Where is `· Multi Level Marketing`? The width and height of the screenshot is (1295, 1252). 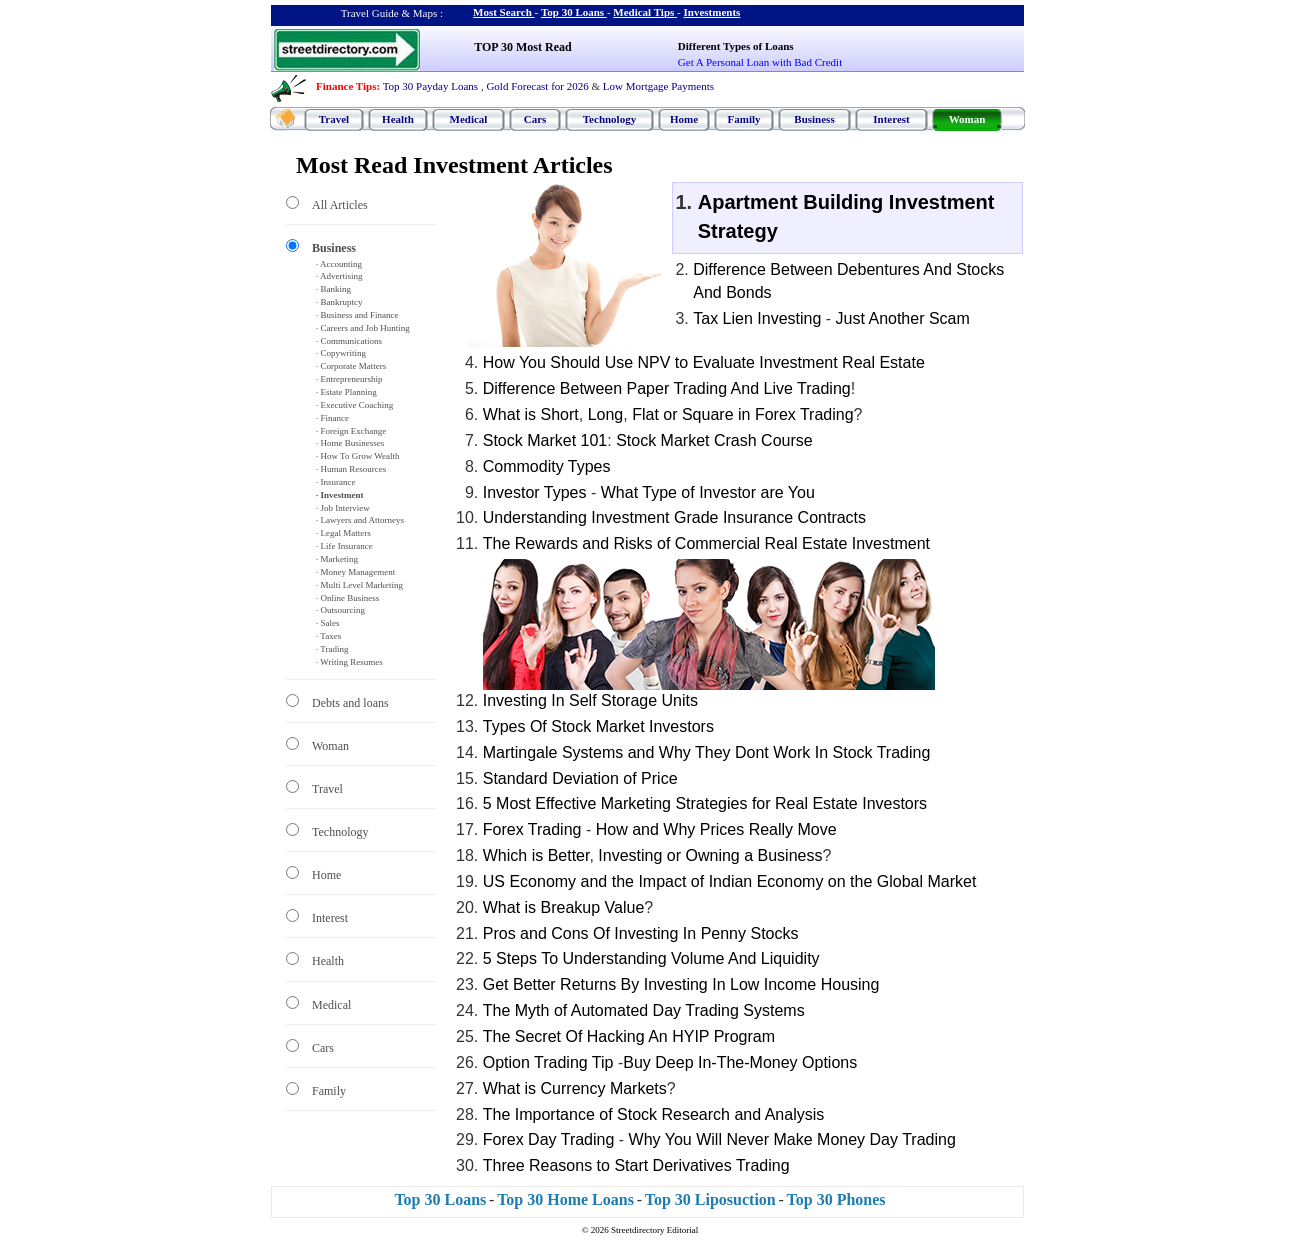 · Multi Level Marketing is located at coordinates (359, 585).